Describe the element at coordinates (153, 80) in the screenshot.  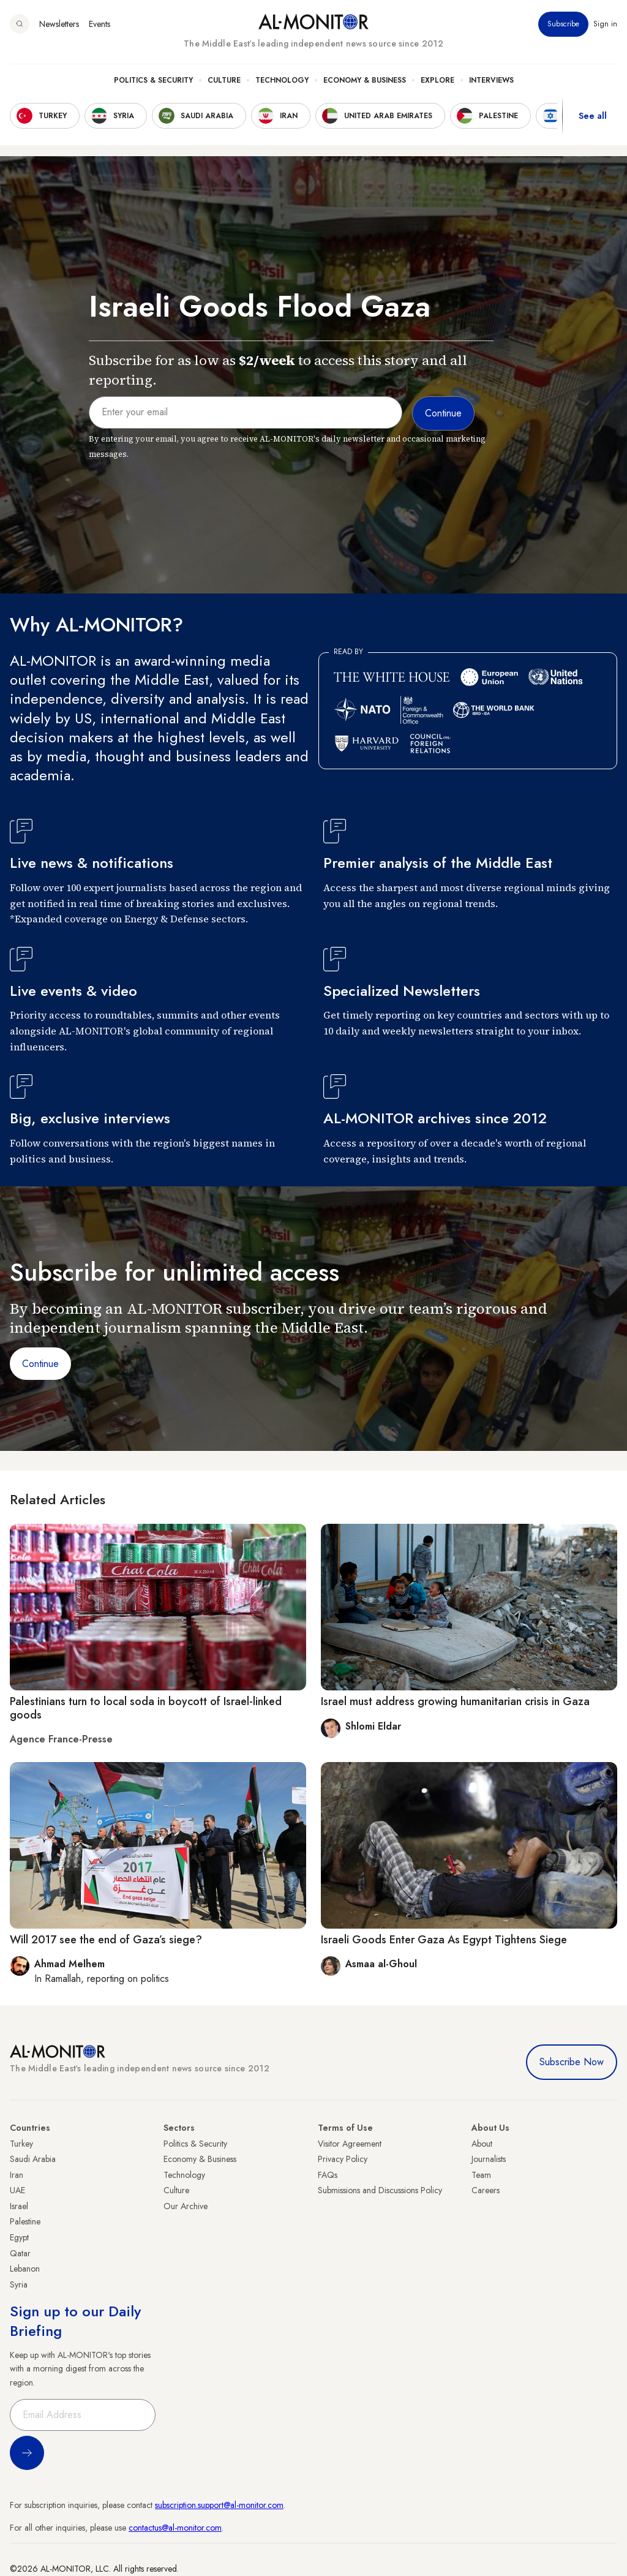
I see `Politics & Security` at that location.